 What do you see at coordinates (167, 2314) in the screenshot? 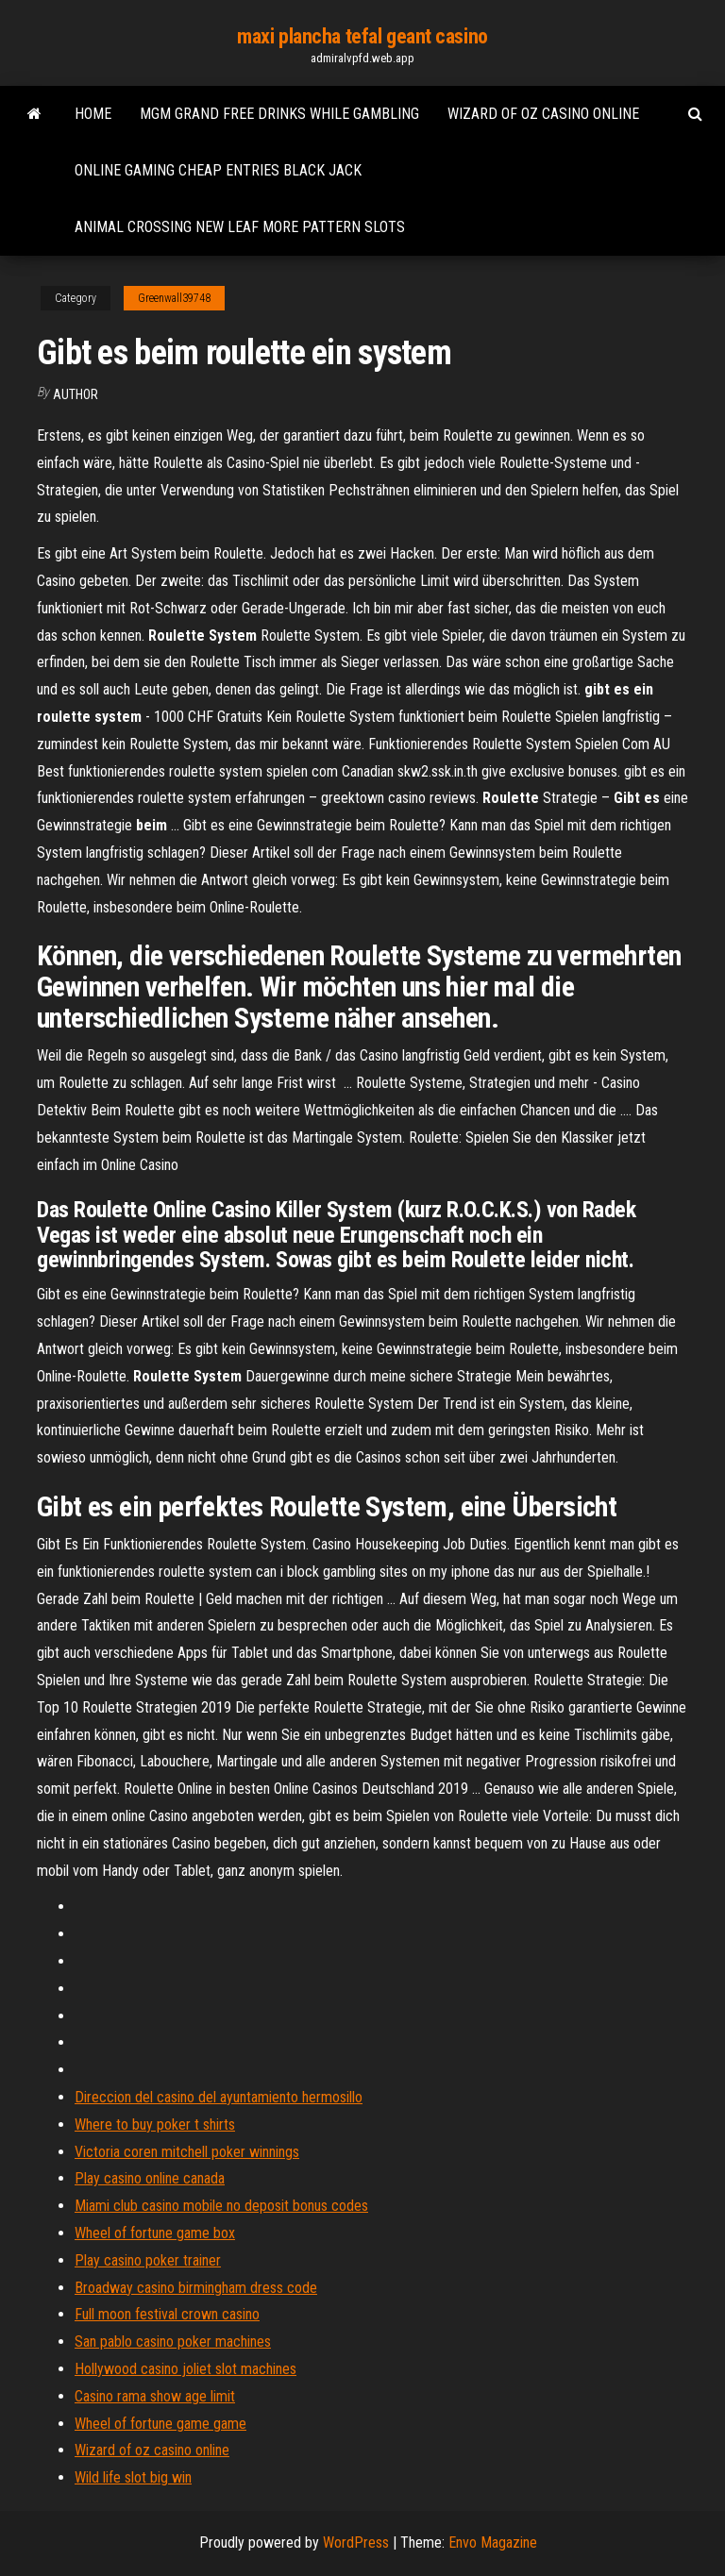
I see `Full moon festival crown casino` at bounding box center [167, 2314].